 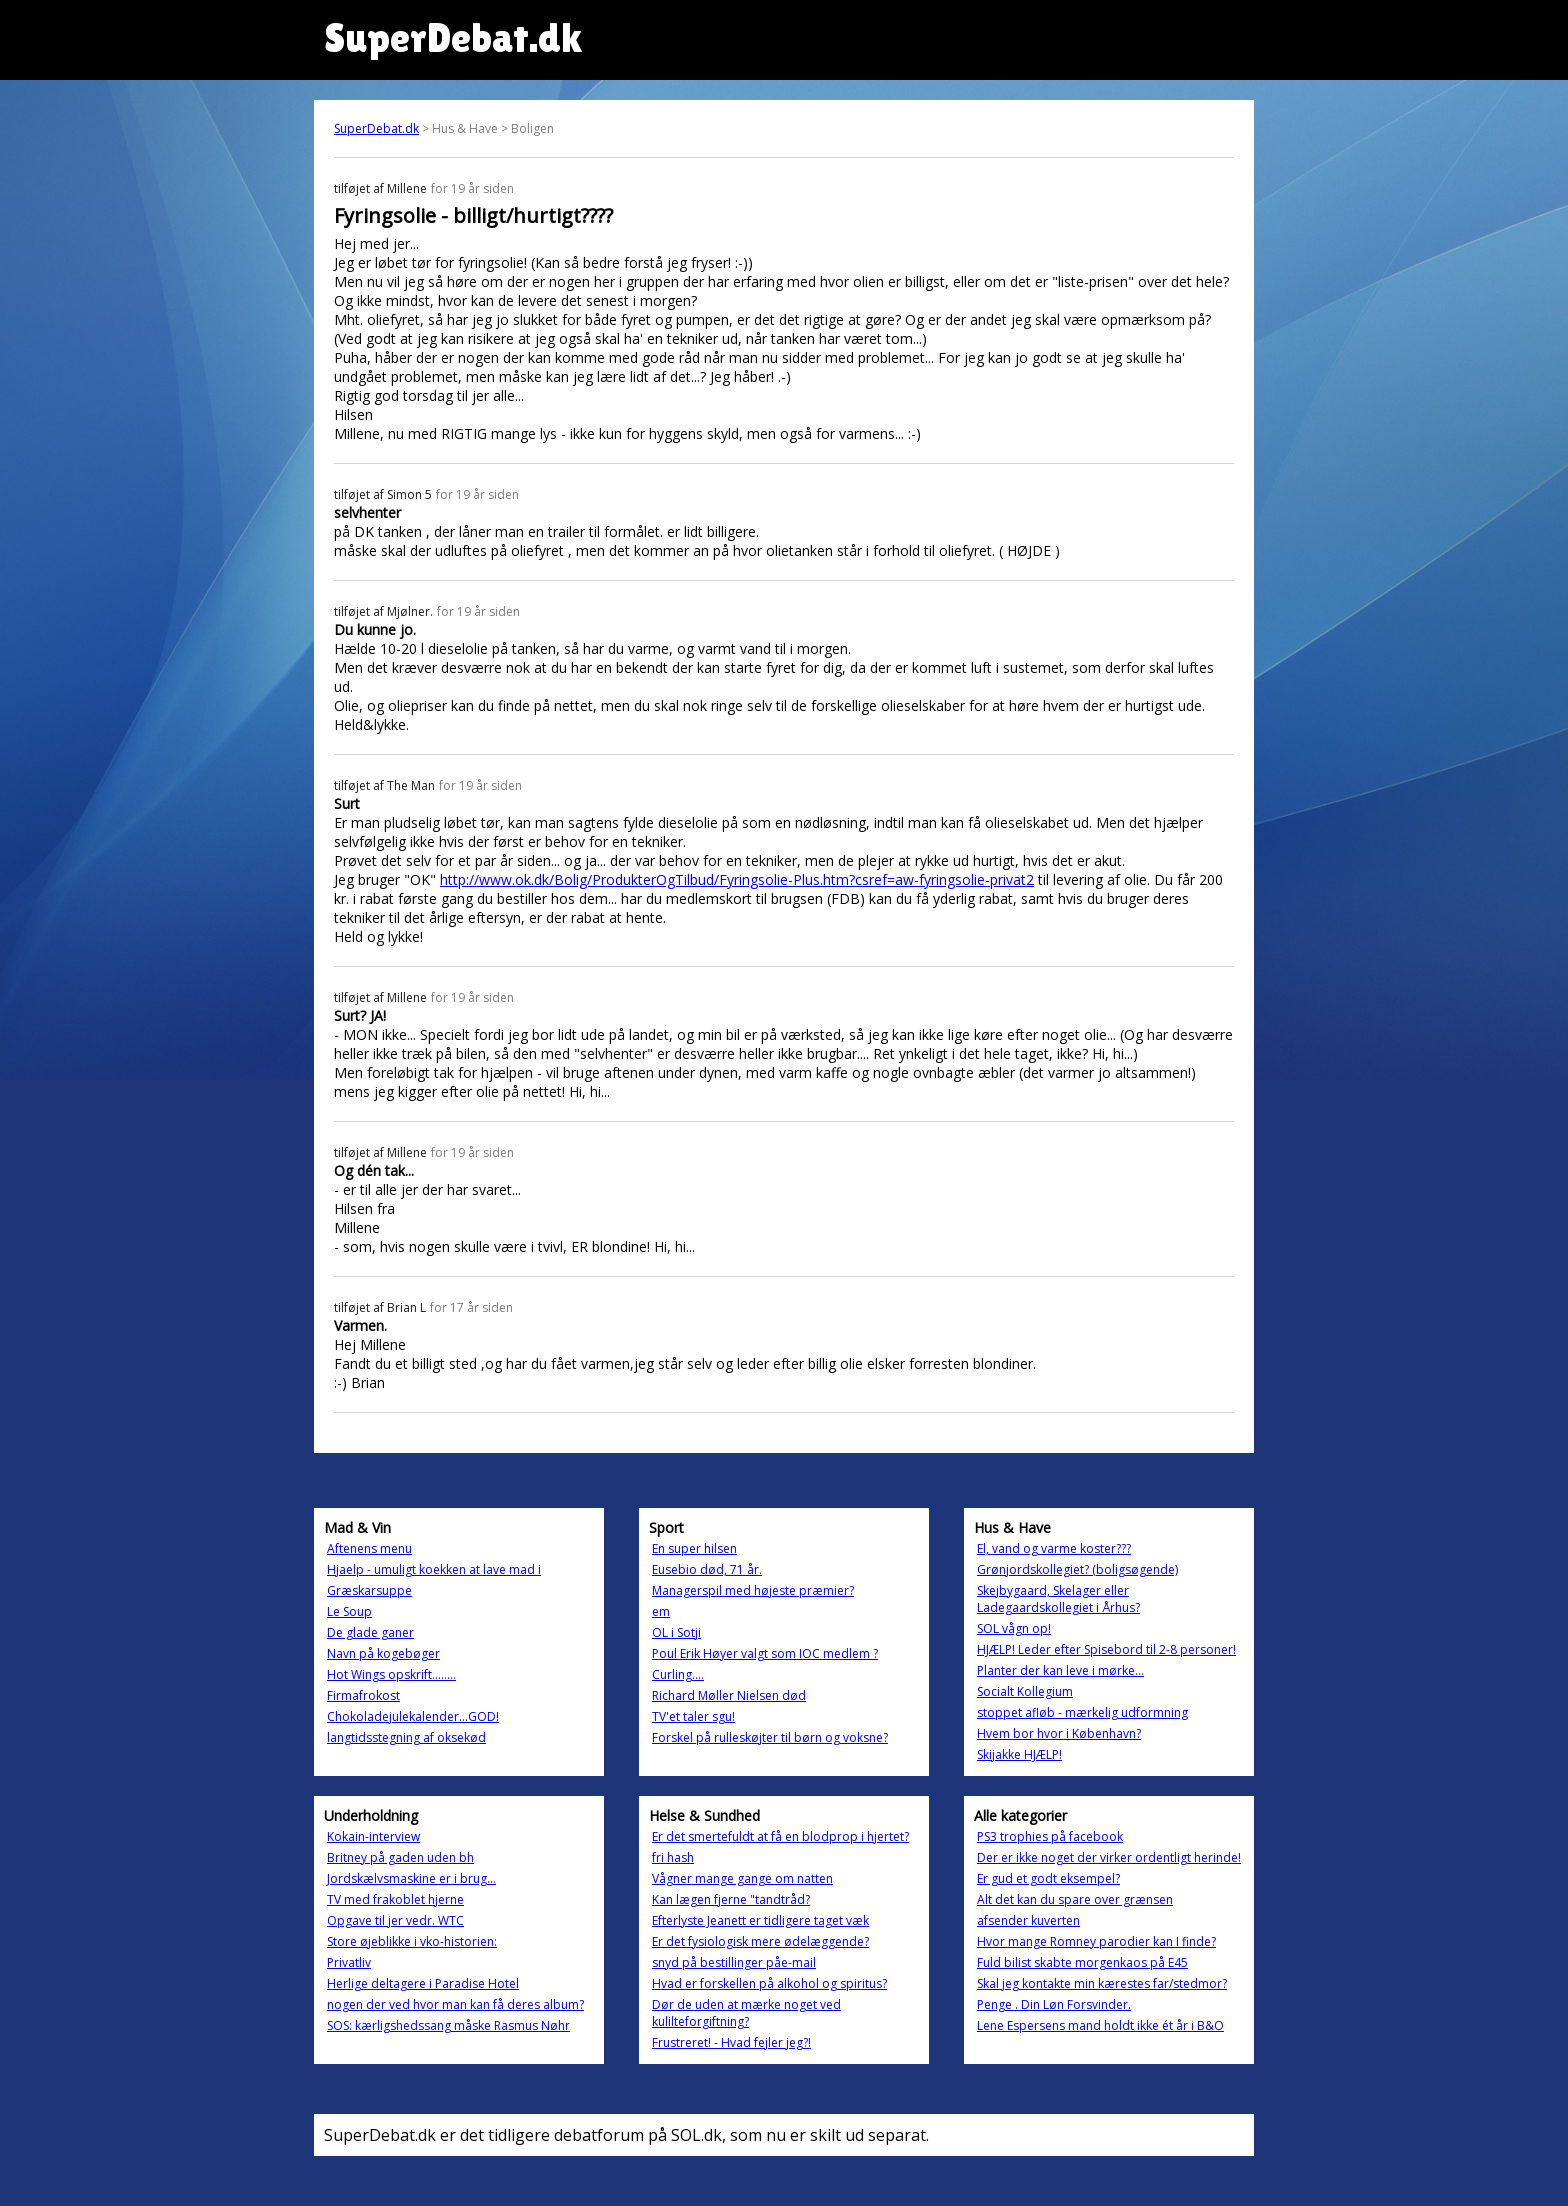 I want to click on Er det fysiologisk mere ødelæggende?, so click(x=760, y=1941).